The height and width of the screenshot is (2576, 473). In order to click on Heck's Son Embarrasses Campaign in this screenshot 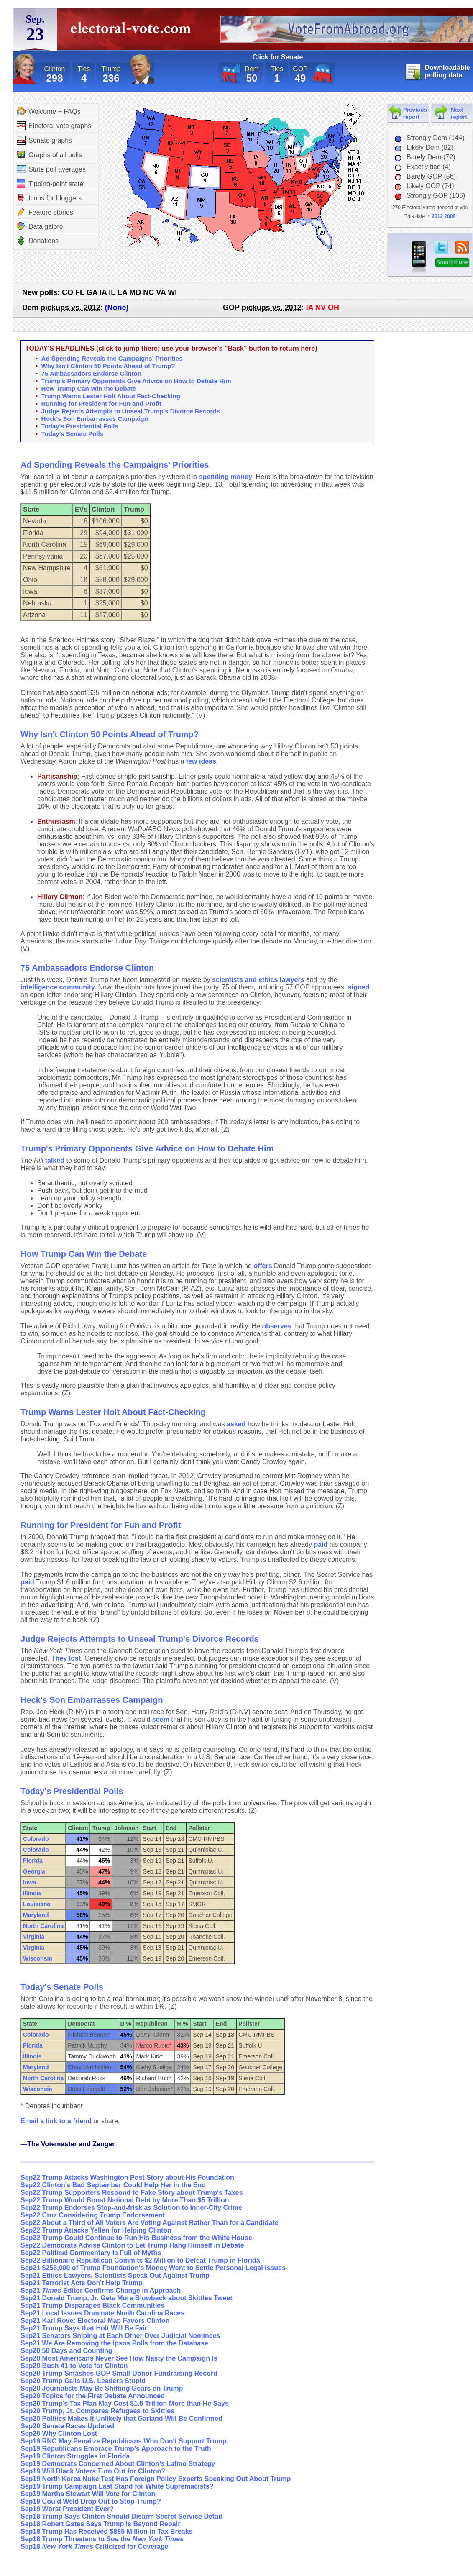, I will do `click(94, 418)`.